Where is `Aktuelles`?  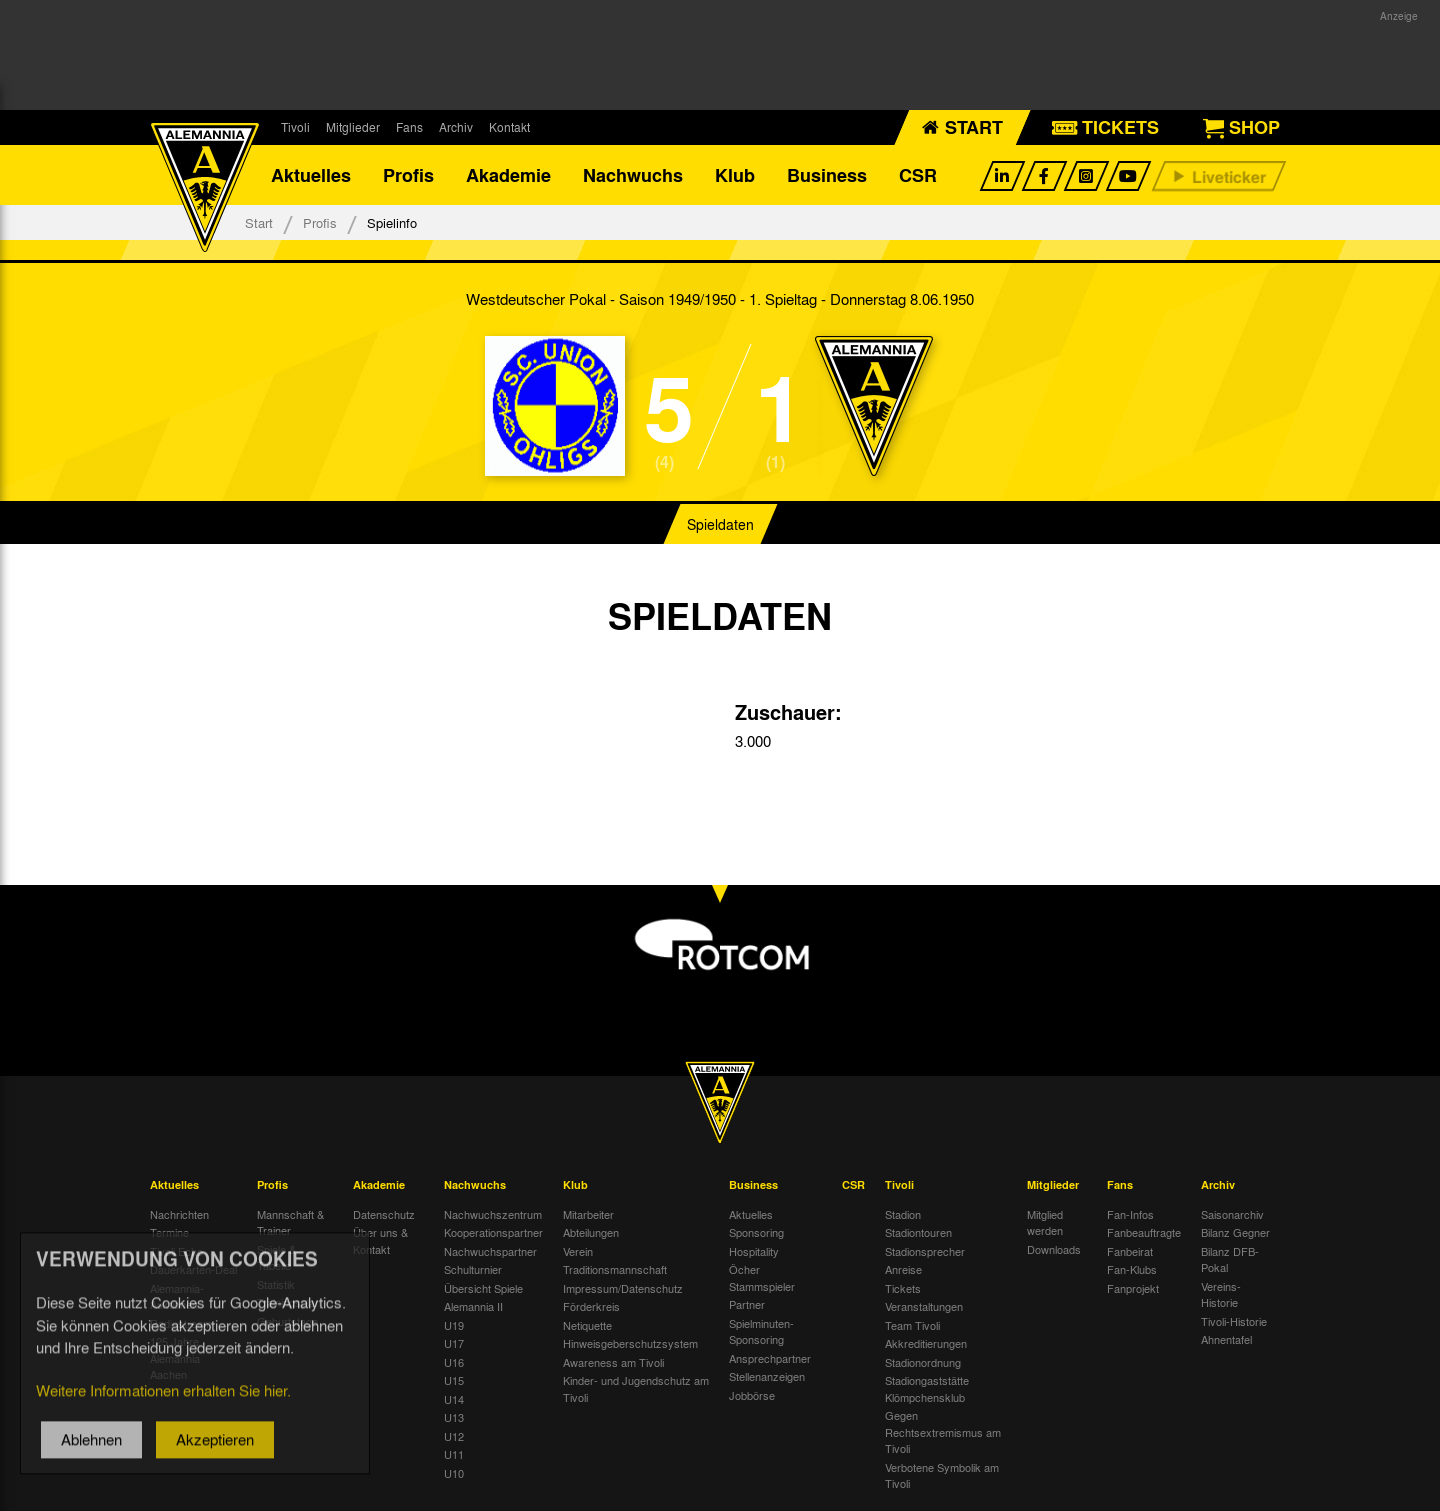
Aktuelles is located at coordinates (311, 175).